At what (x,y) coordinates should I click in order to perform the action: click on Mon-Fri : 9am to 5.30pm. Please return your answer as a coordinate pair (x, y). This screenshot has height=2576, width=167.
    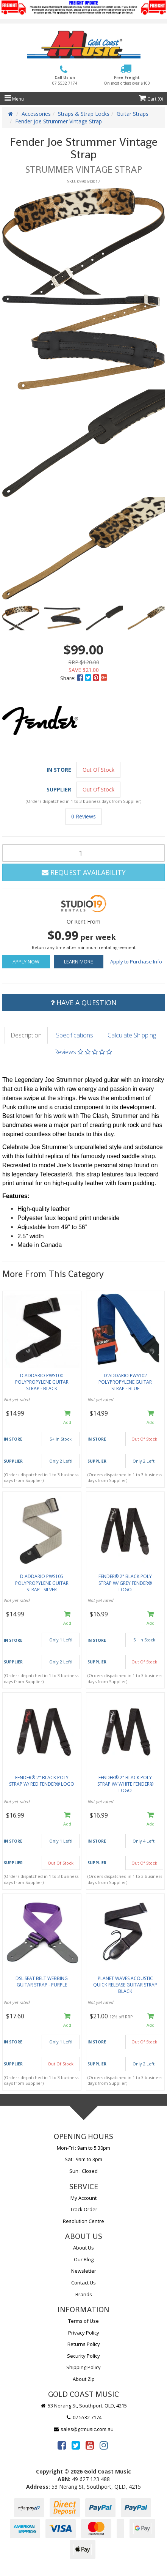
    Looking at the image, I should click on (83, 2147).